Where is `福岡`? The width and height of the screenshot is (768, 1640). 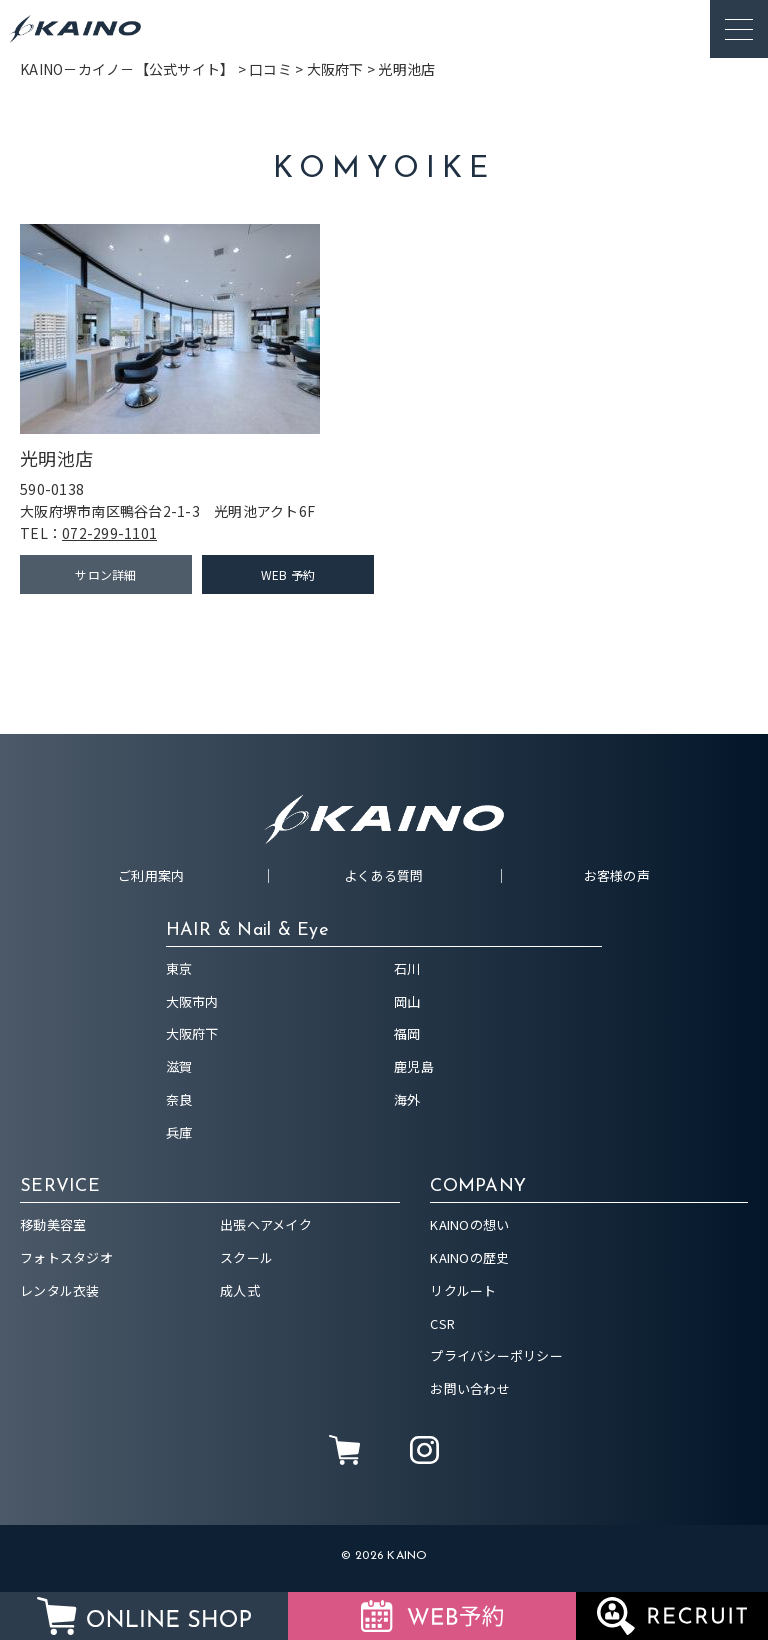 福岡 is located at coordinates (407, 1033).